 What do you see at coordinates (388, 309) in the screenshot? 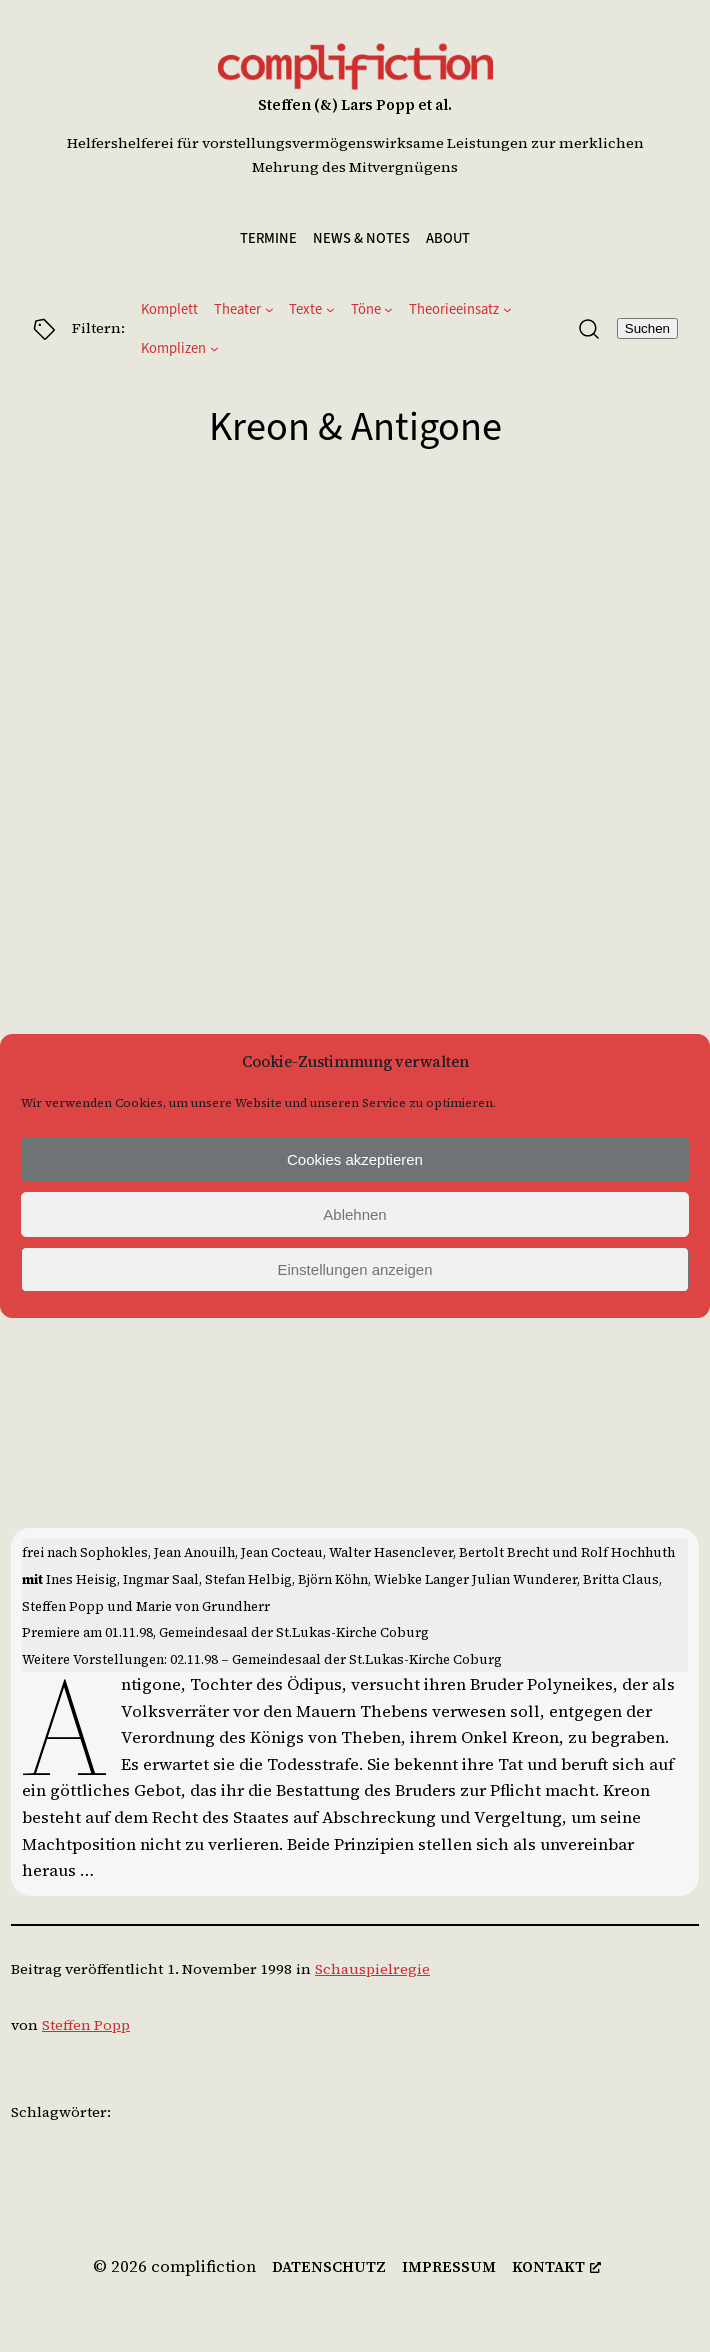
I see `[Untermenü von Töne]` at bounding box center [388, 309].